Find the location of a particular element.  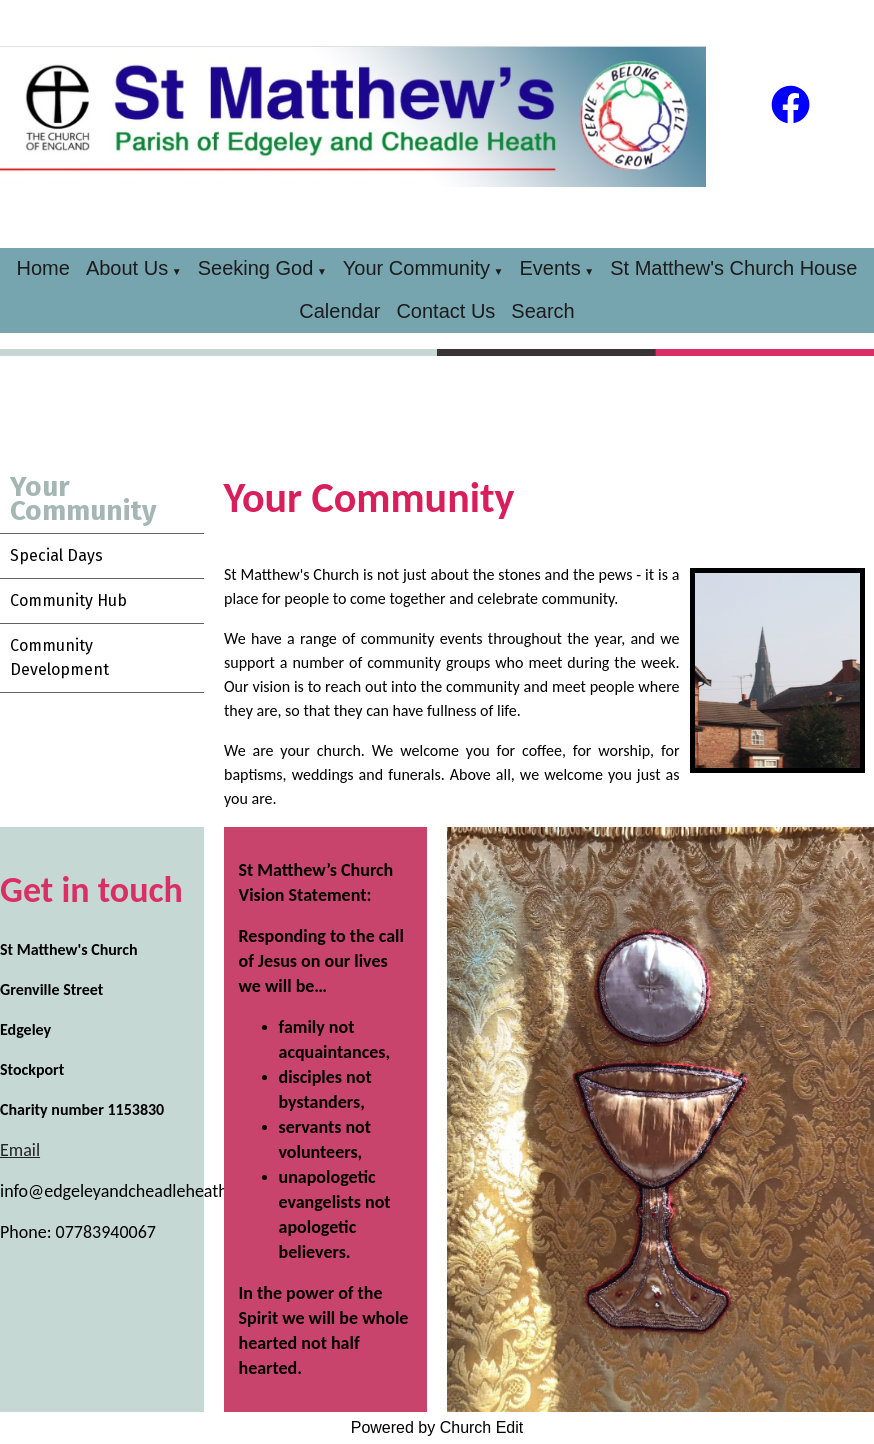

Community Development is located at coordinates (59, 657).